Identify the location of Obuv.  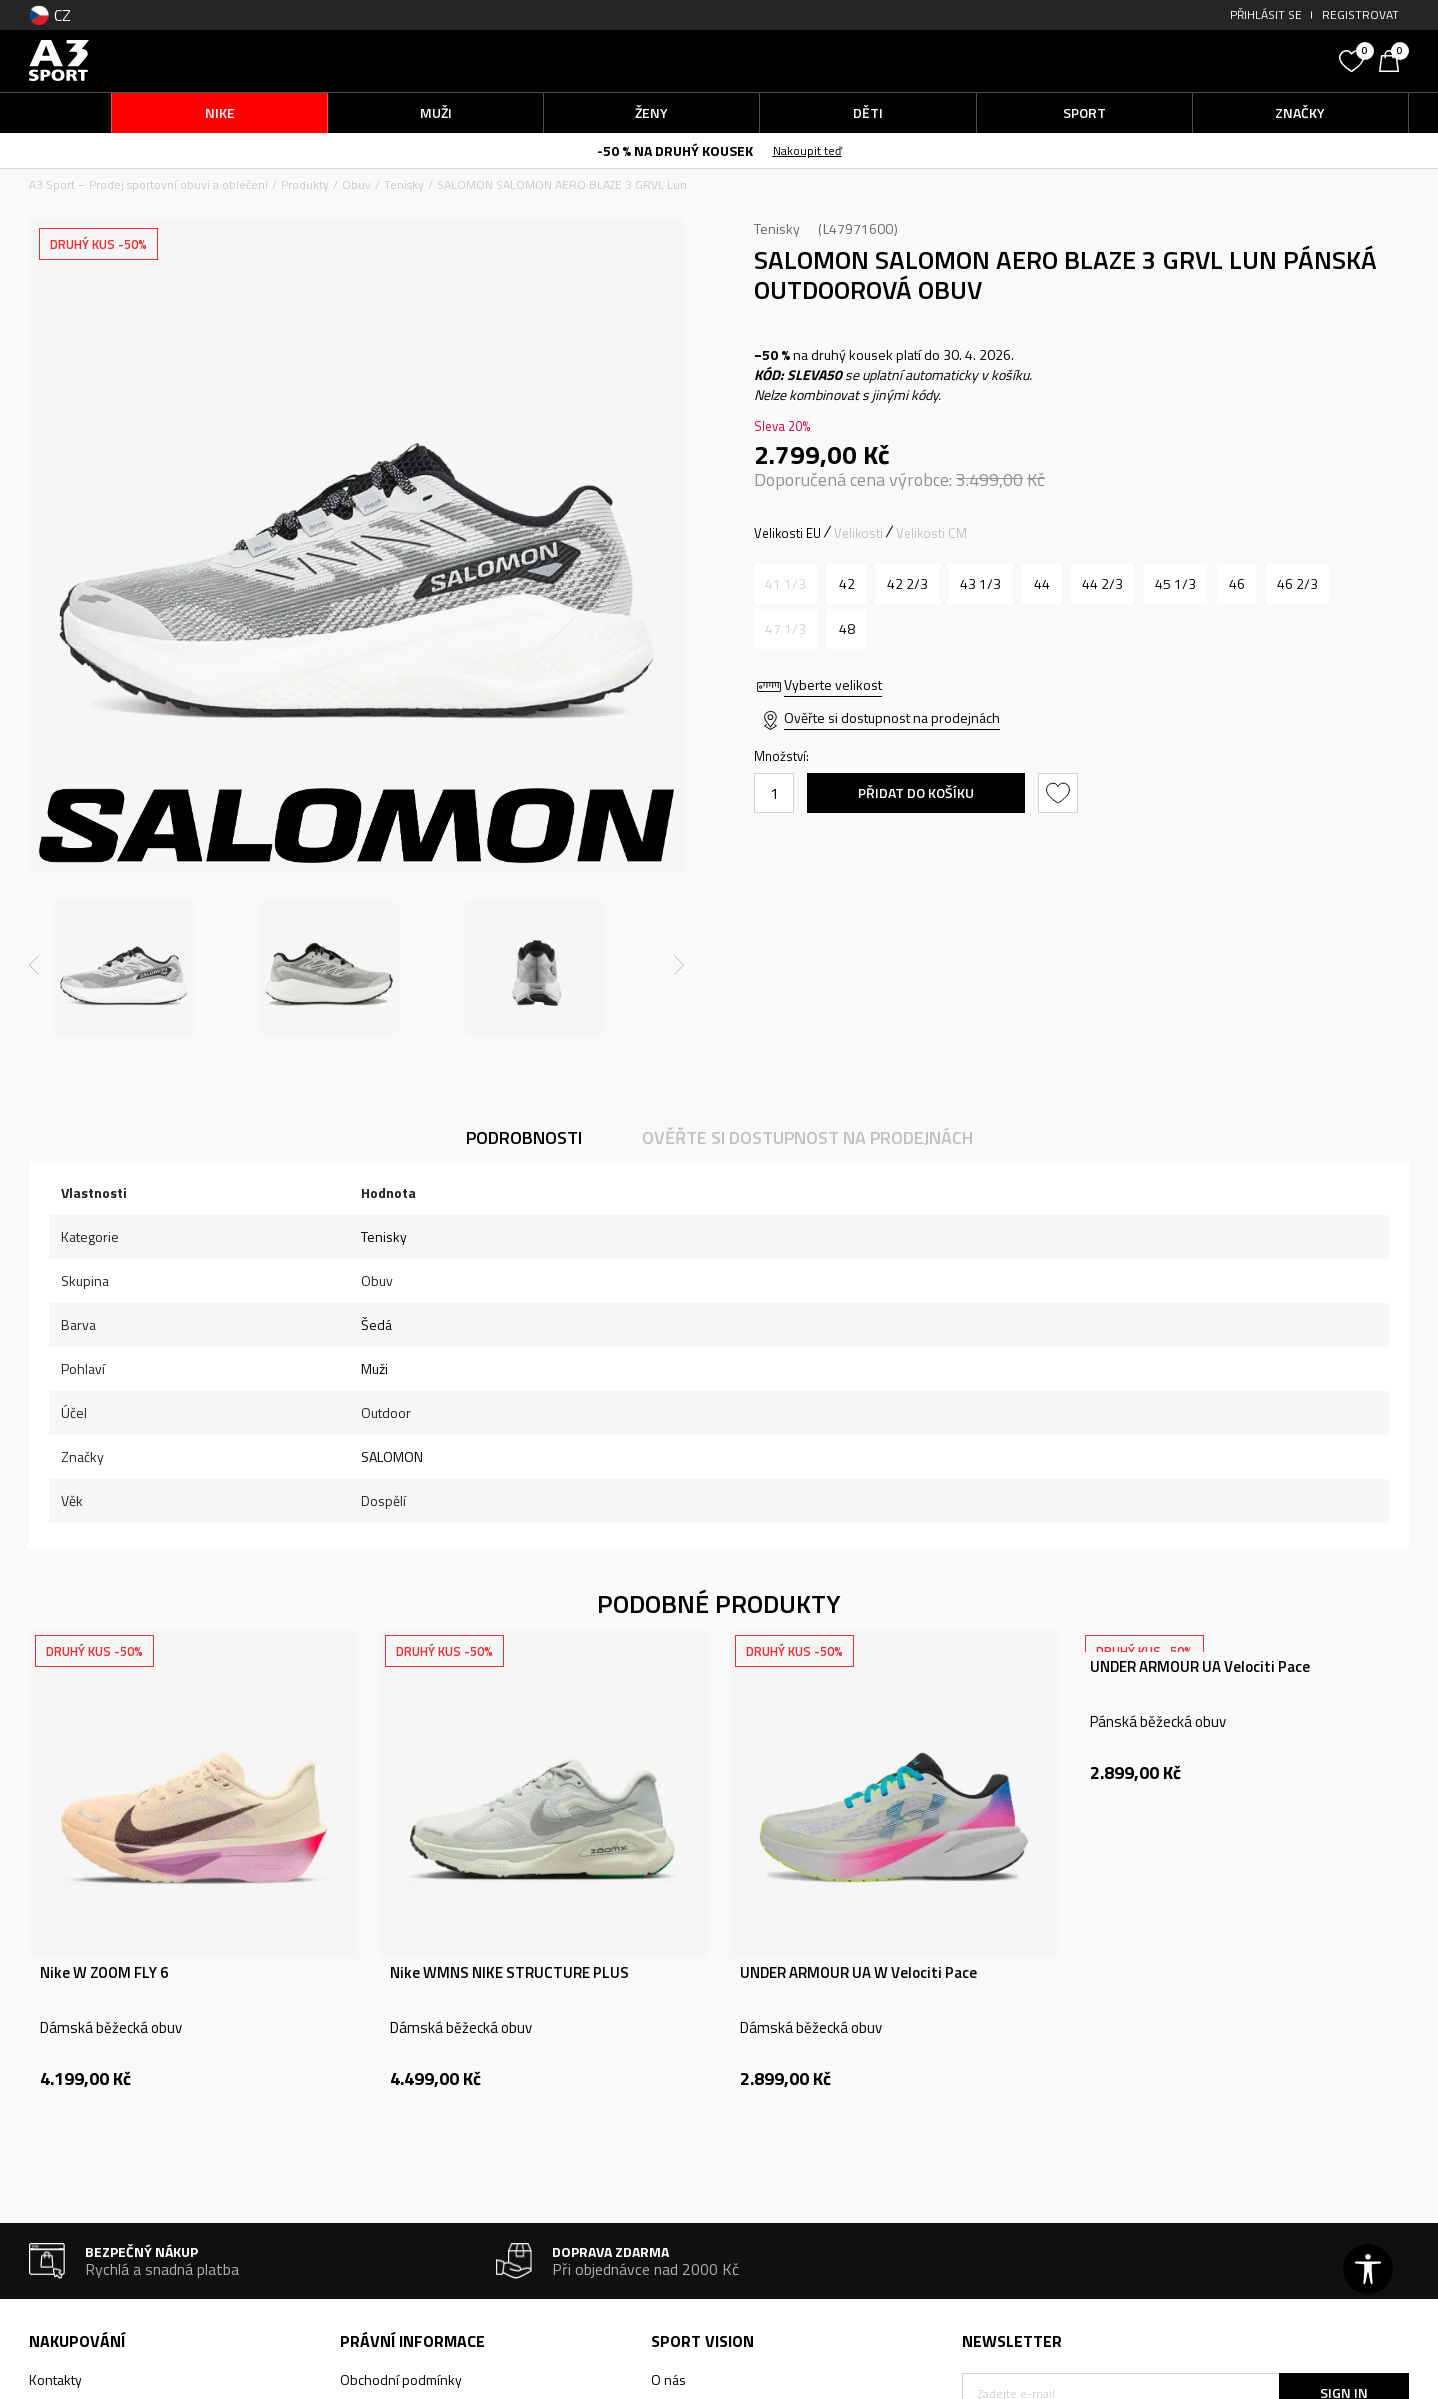
(356, 184).